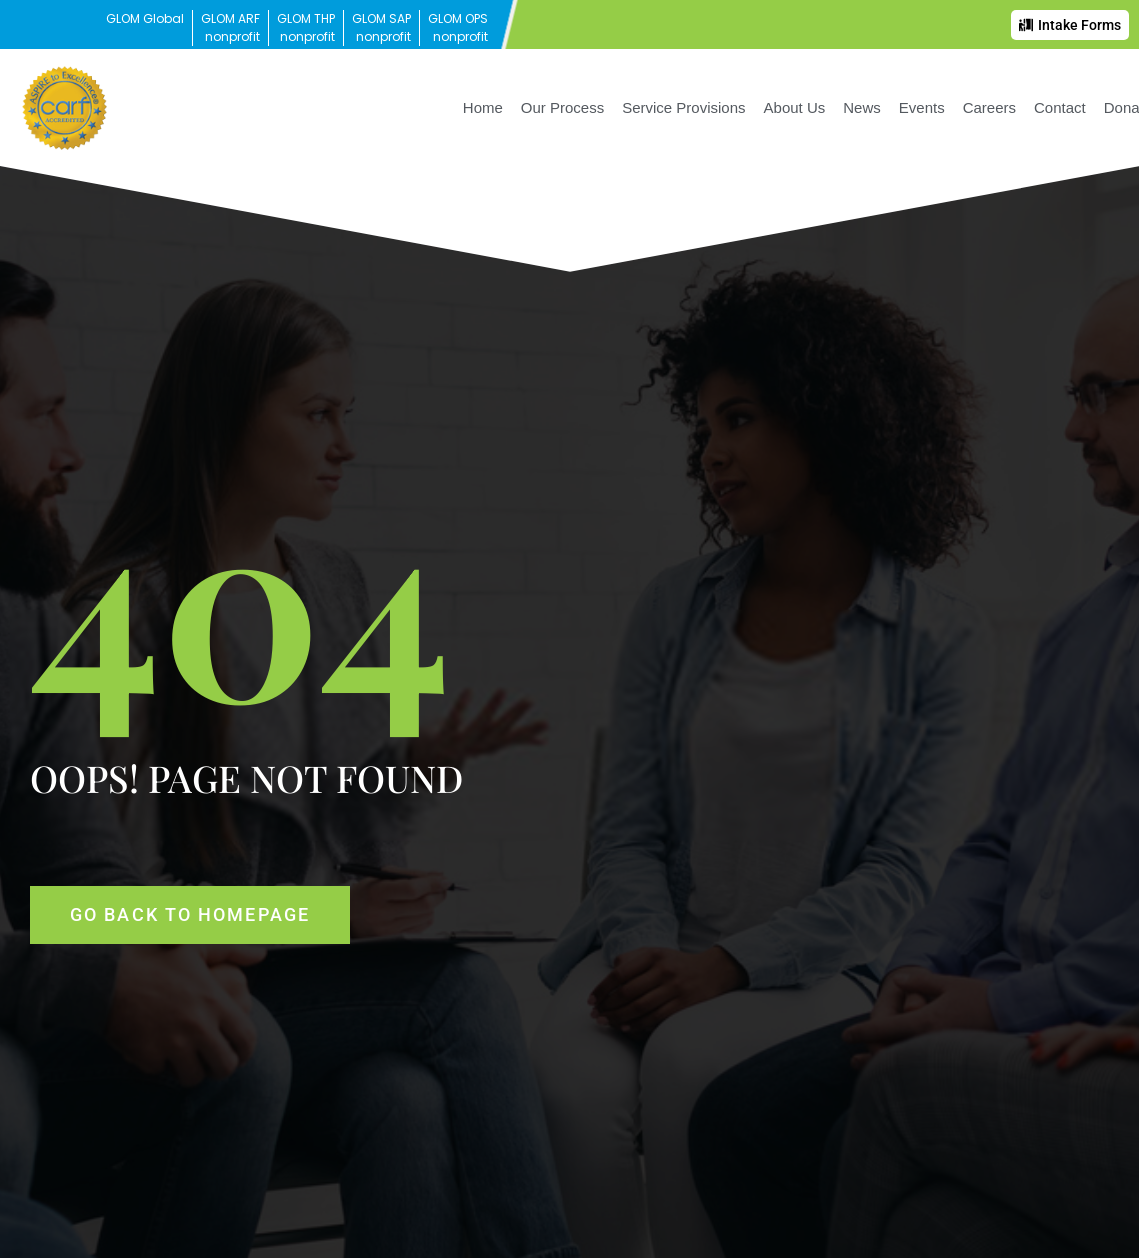 This screenshot has height=1258, width=1139. I want to click on About Us, so click(795, 107).